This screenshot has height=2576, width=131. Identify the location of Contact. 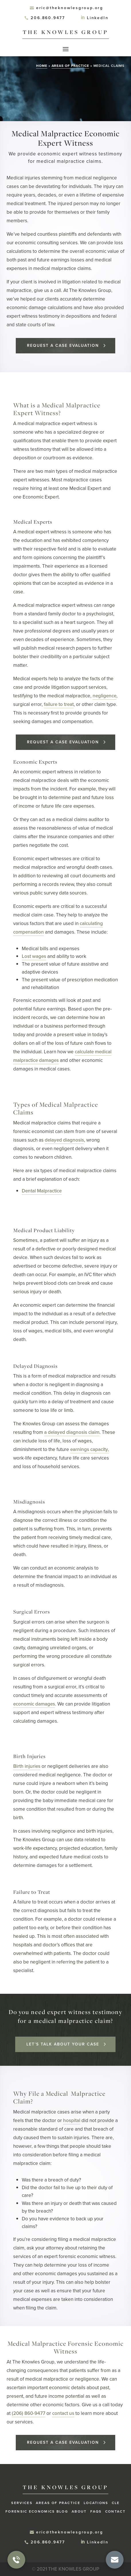
(115, 2511).